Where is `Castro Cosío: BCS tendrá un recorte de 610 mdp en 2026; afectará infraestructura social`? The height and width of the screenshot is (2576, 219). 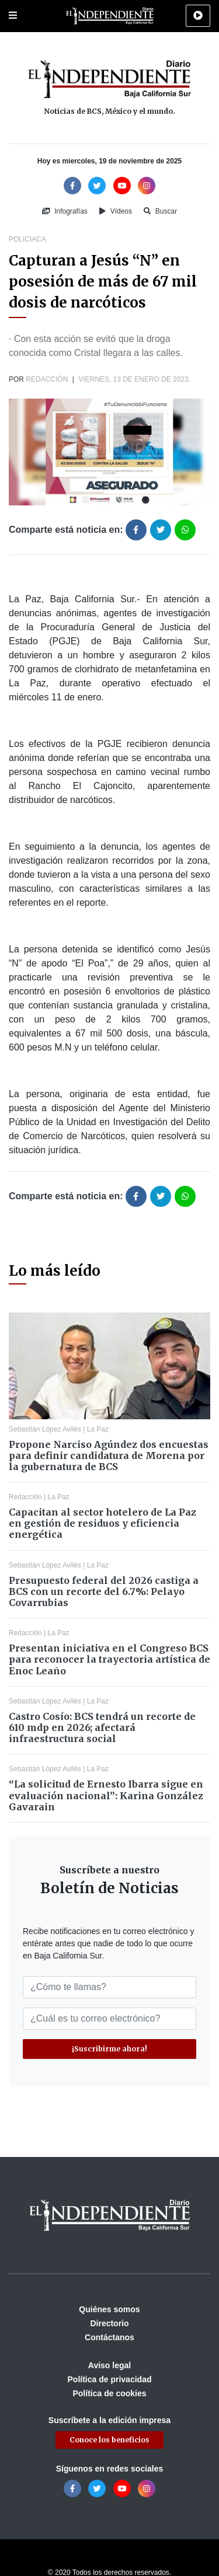 Castro Cosío: BCS tendrá un recorte de 610 mdp en 2026; afectará infraestructura social is located at coordinates (102, 1727).